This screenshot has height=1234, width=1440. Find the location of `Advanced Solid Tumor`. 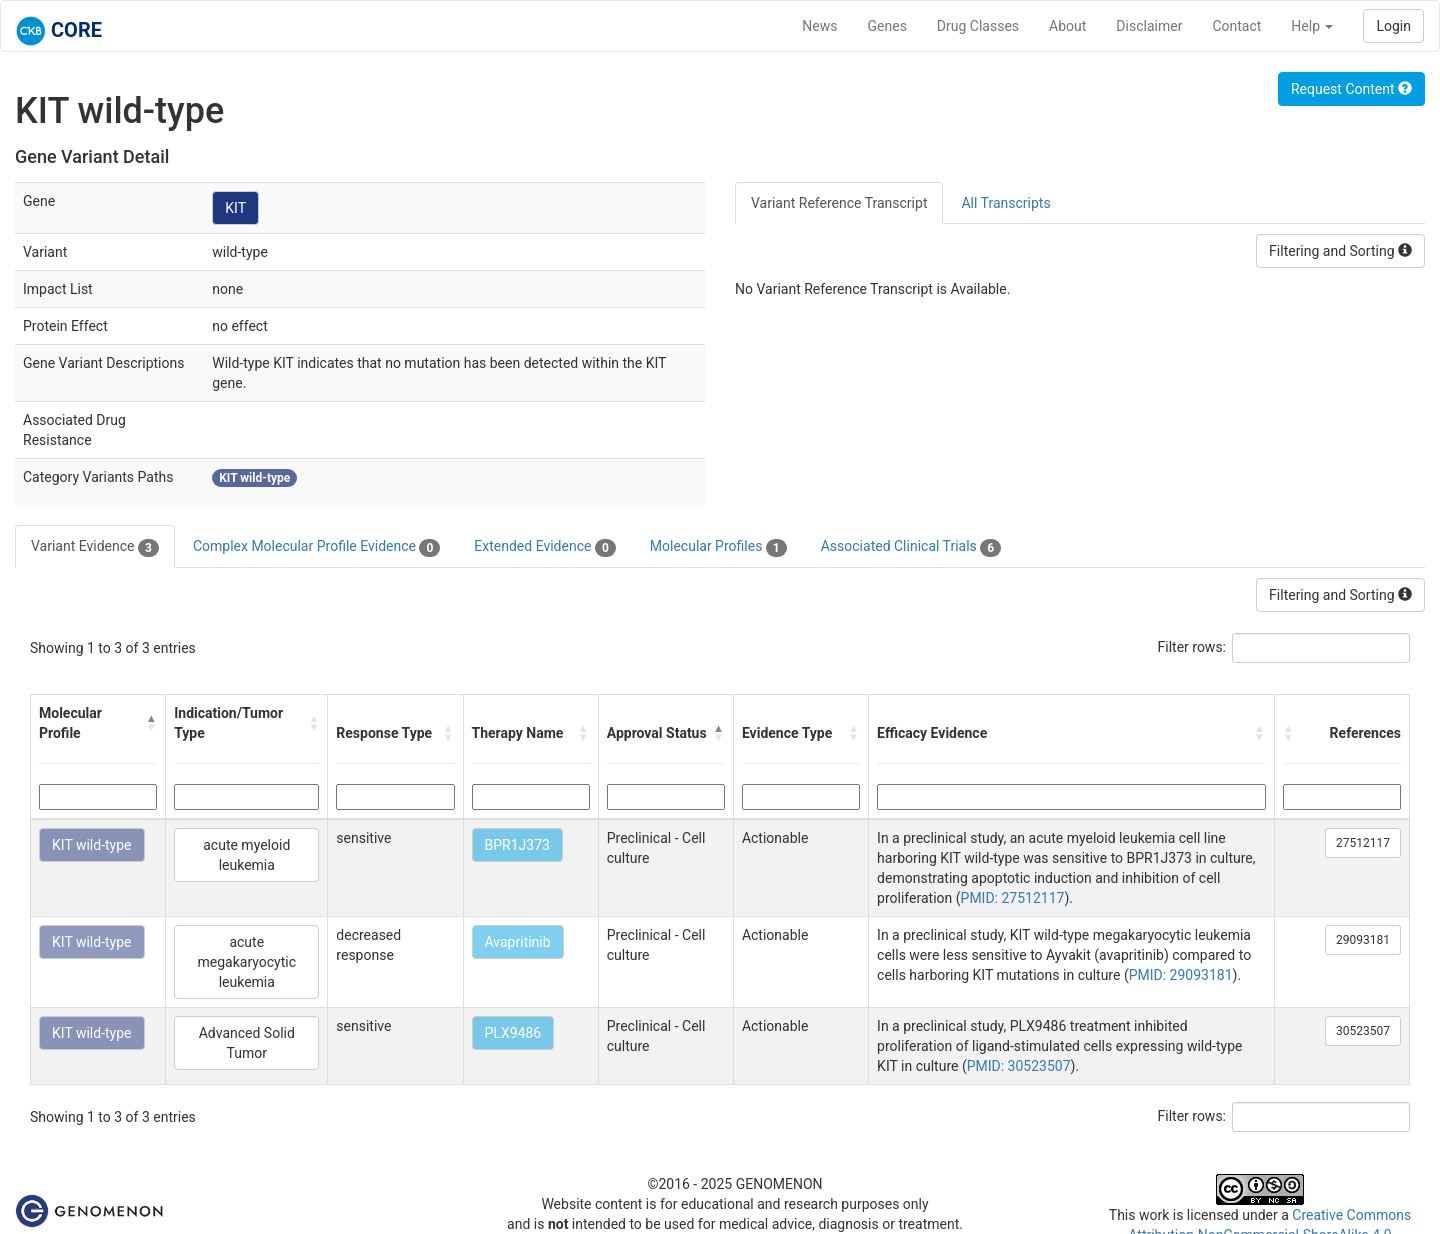

Advanced Solid Tumor is located at coordinates (247, 1043).